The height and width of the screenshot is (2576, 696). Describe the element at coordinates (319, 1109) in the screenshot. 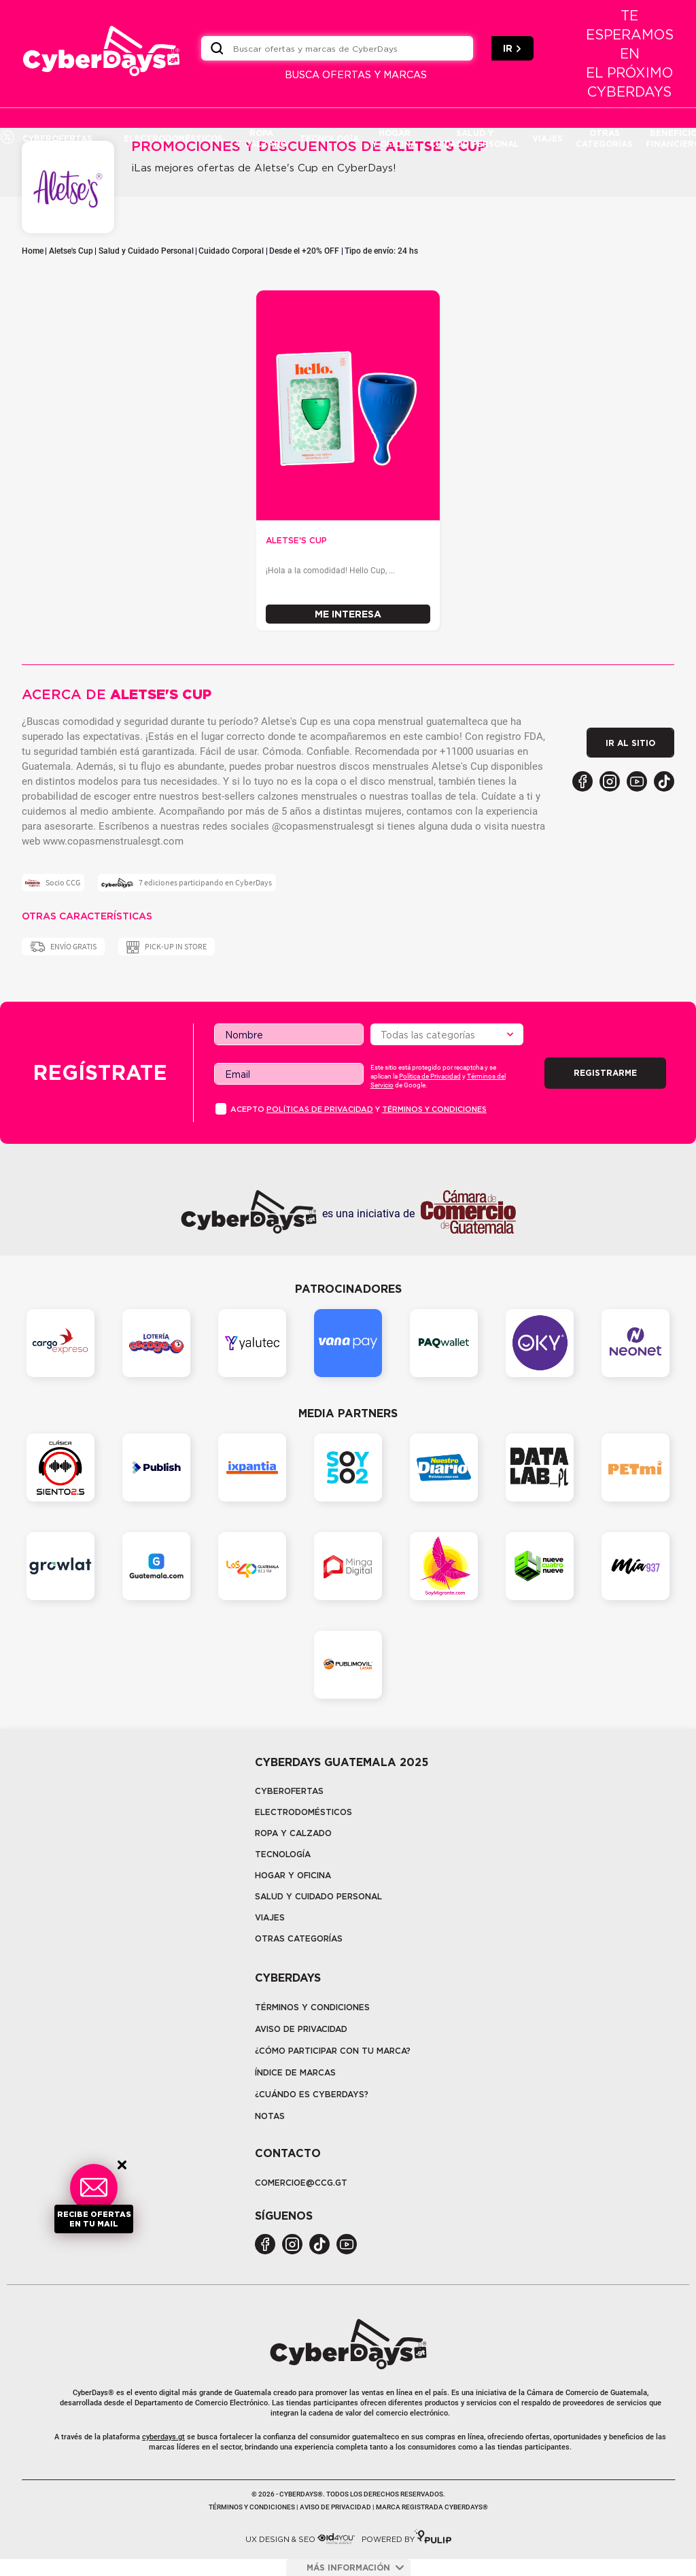

I see `PolÍticas de privacidad` at that location.